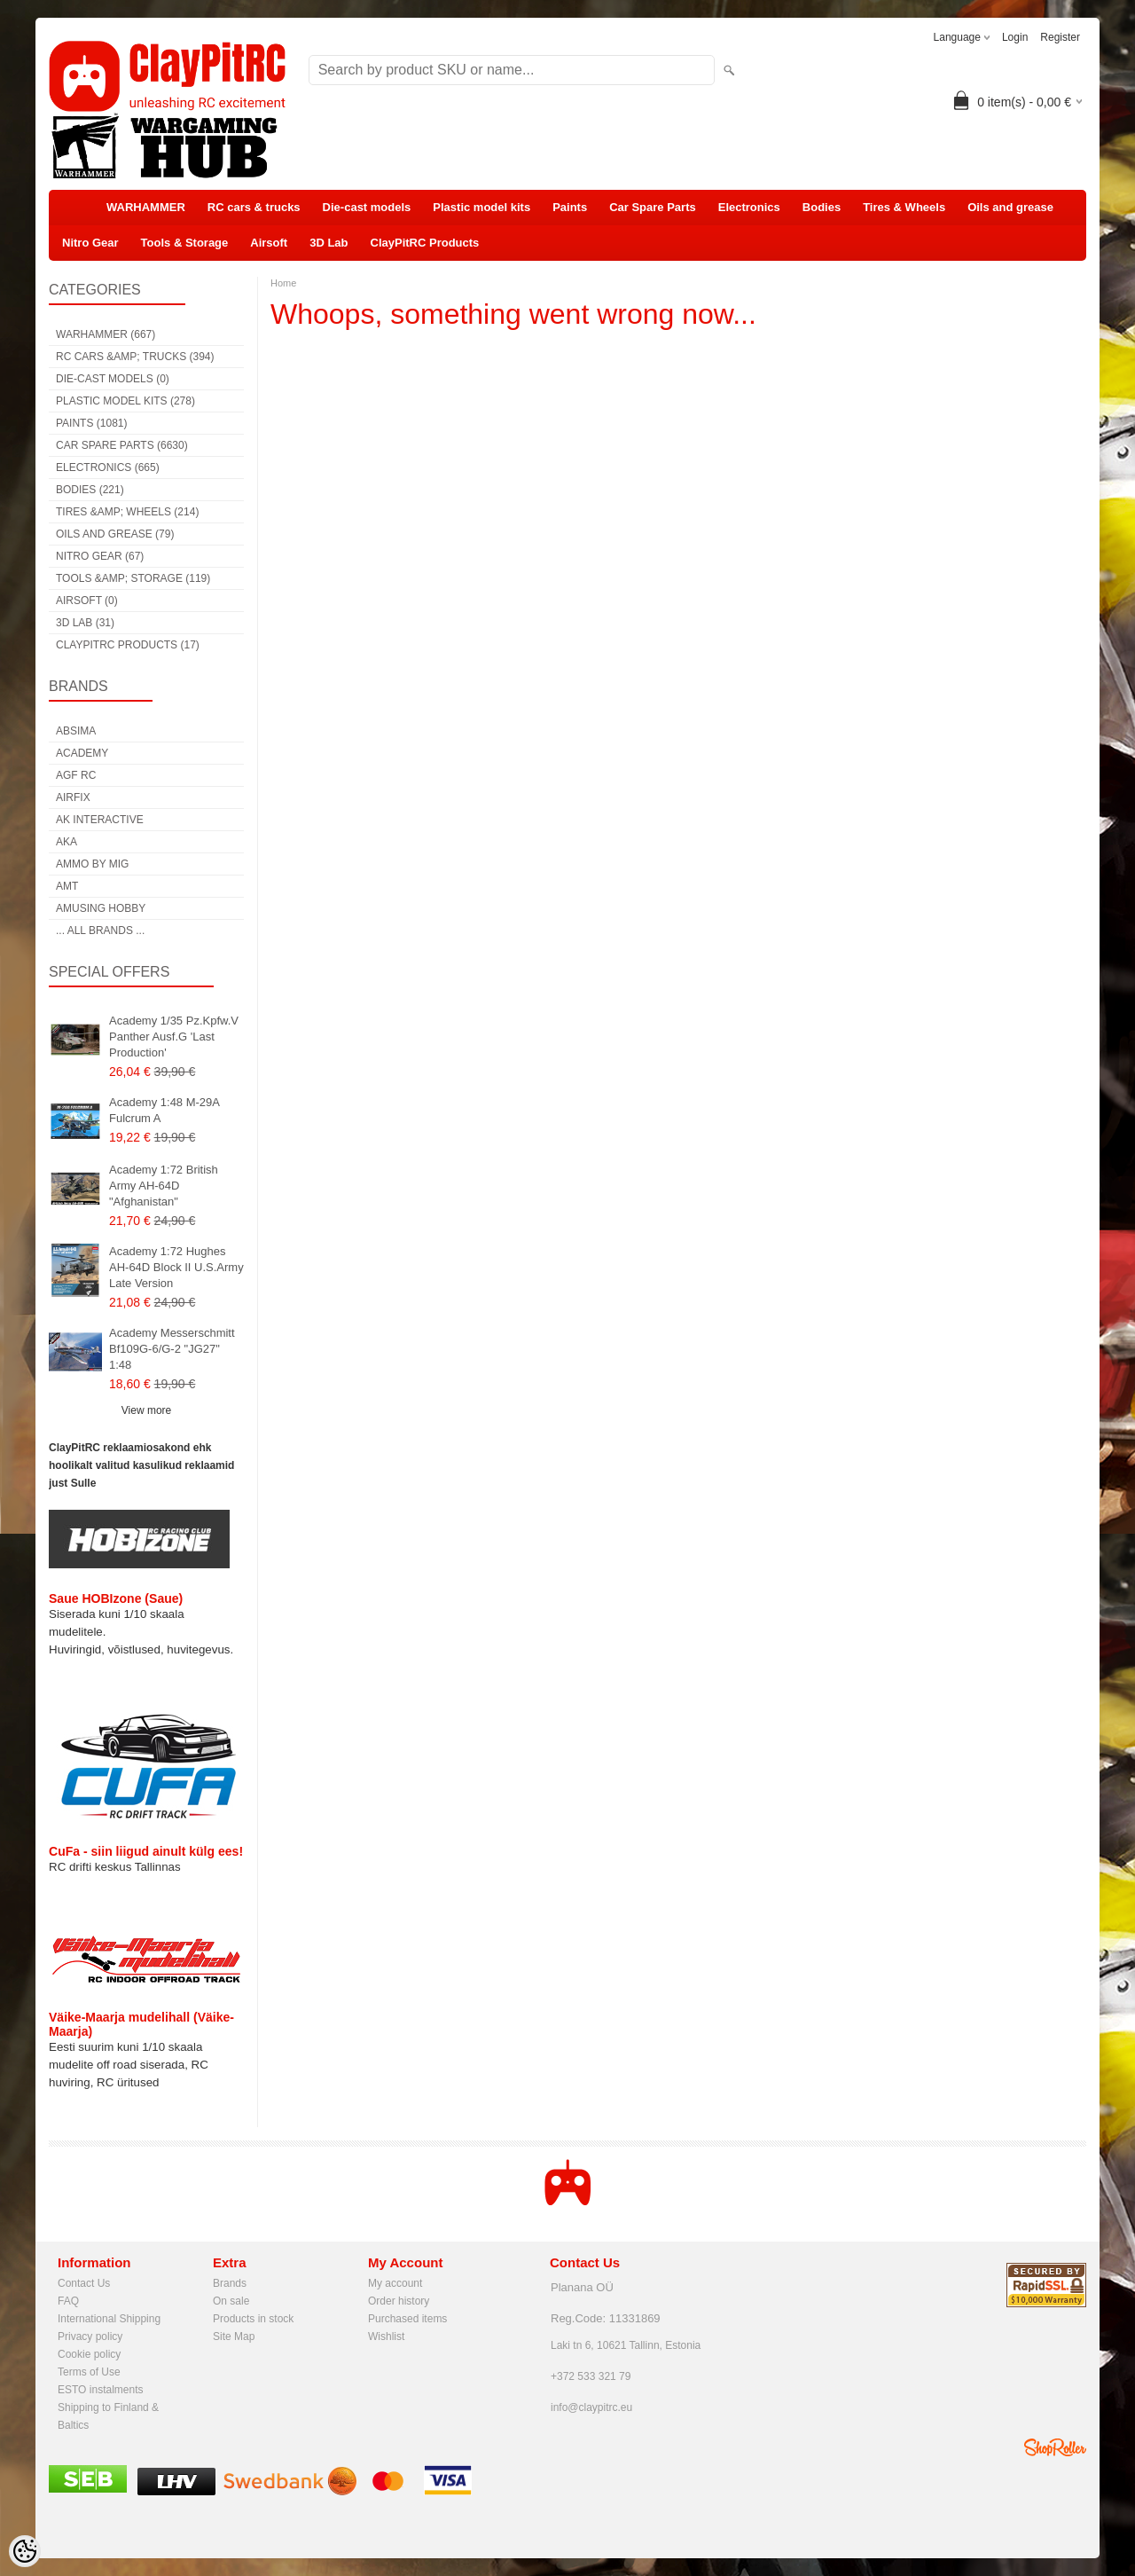 Image resolution: width=1135 pixels, height=2576 pixels. I want to click on Amusing Hobby, so click(100, 908).